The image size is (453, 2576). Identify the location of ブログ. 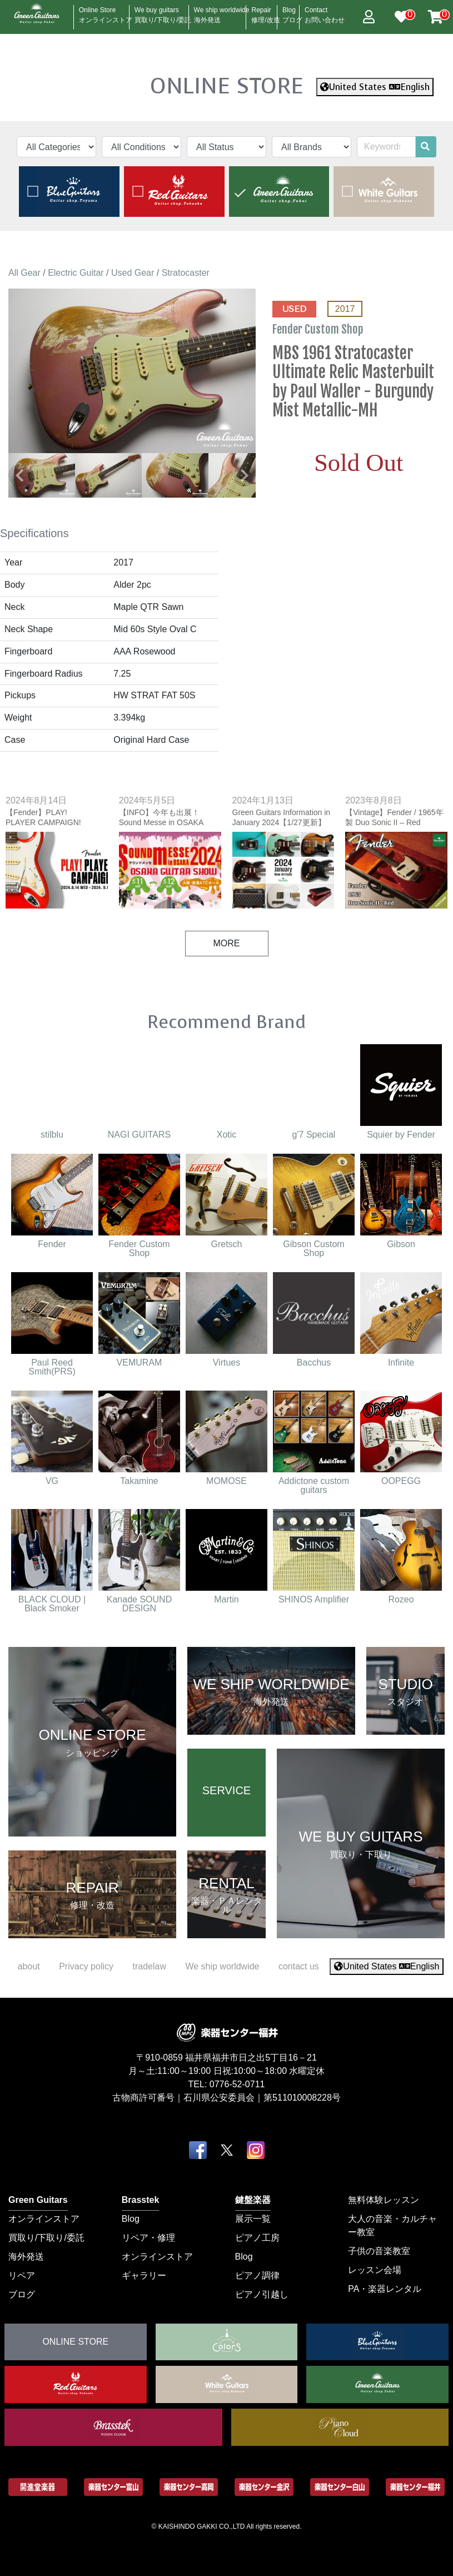
(21, 2294).